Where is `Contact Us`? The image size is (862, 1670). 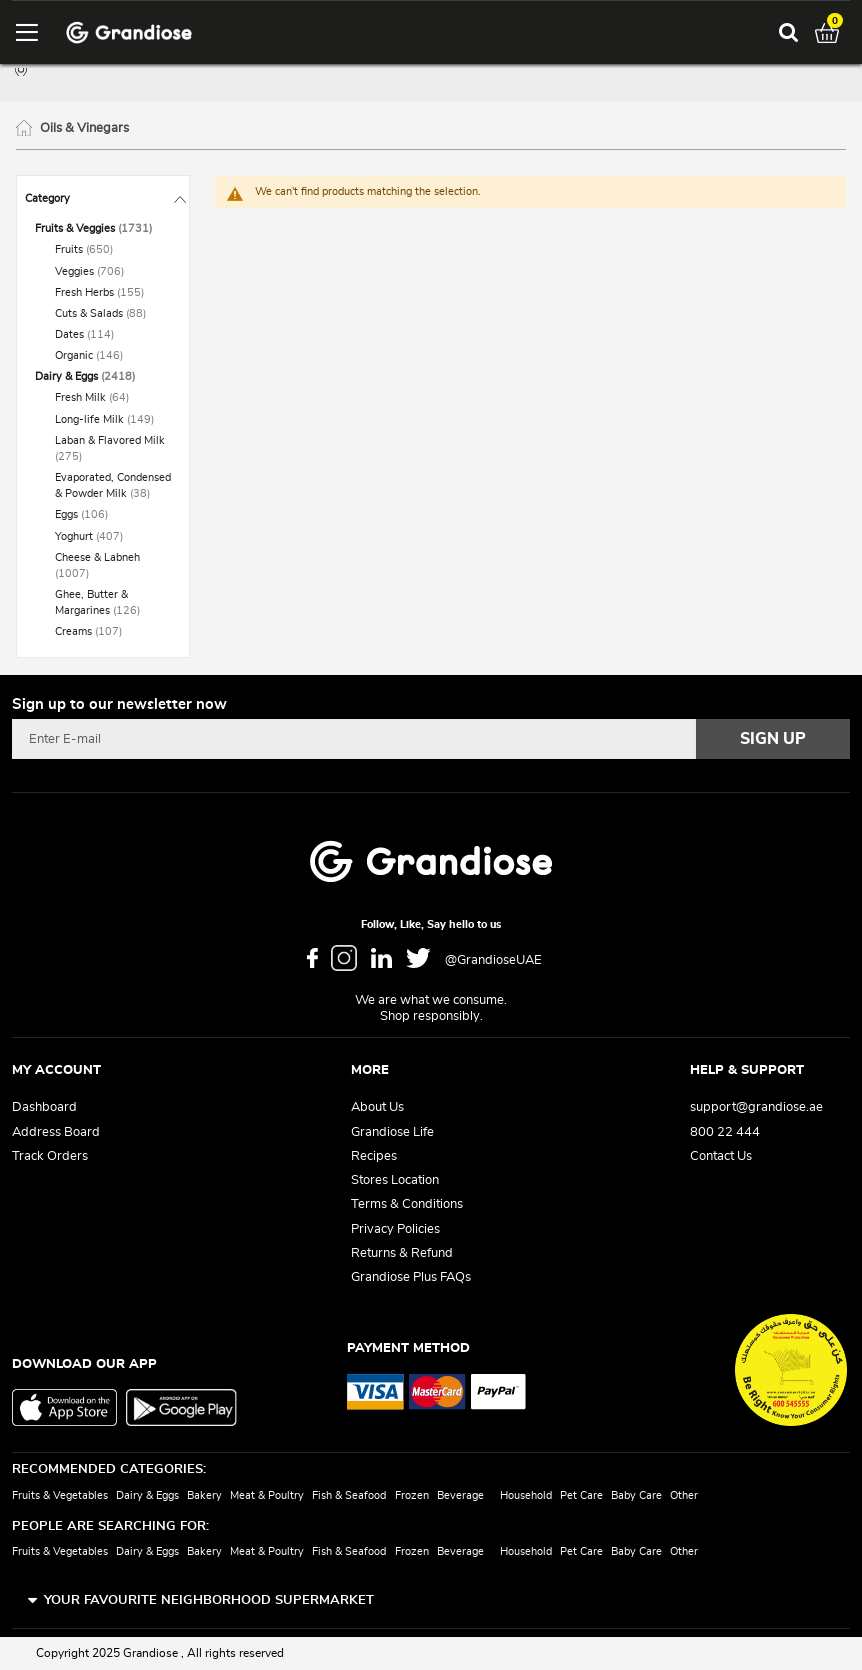
Contact Us is located at coordinates (721, 1156).